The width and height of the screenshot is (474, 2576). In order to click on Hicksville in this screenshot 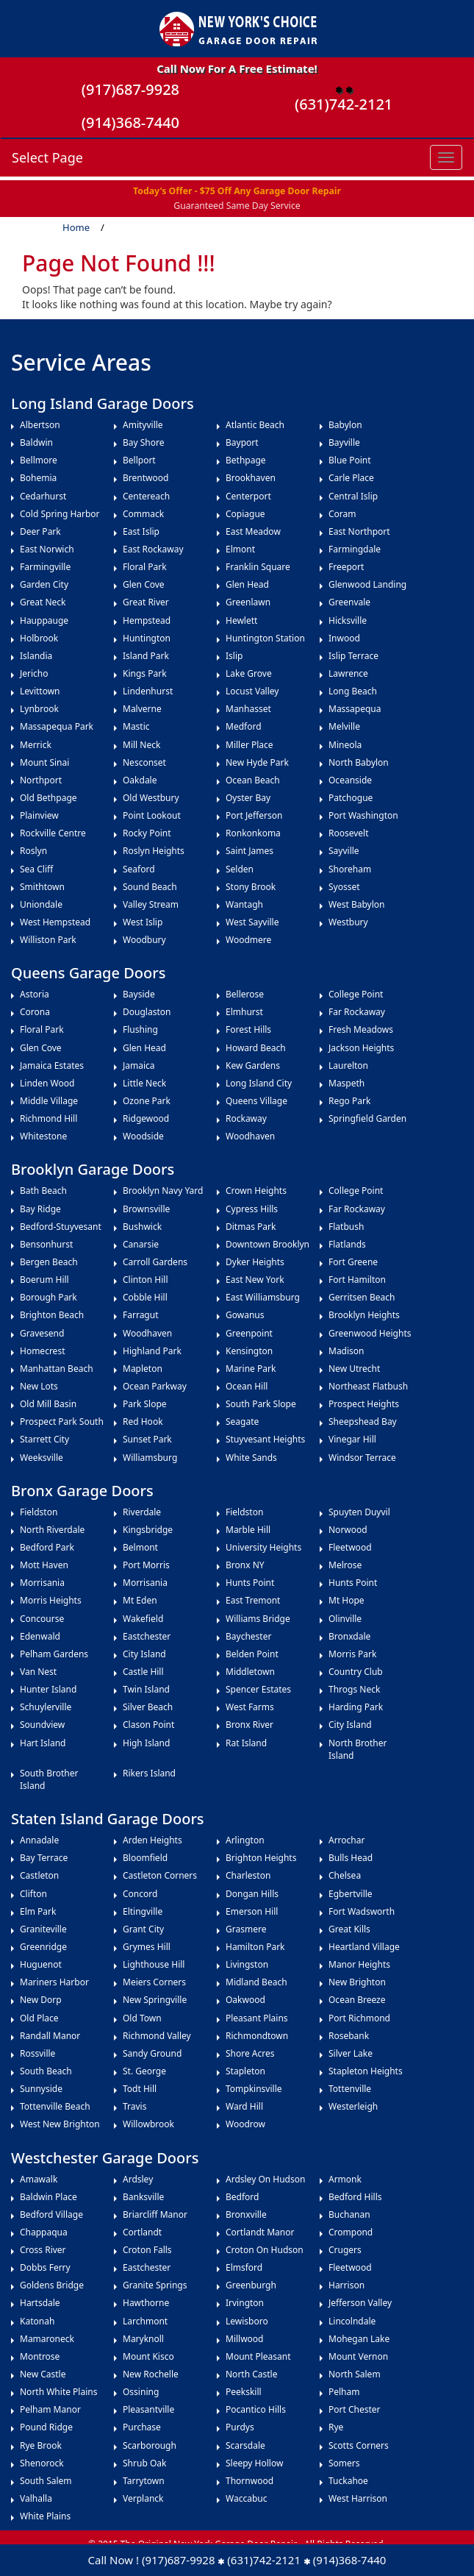, I will do `click(347, 620)`.